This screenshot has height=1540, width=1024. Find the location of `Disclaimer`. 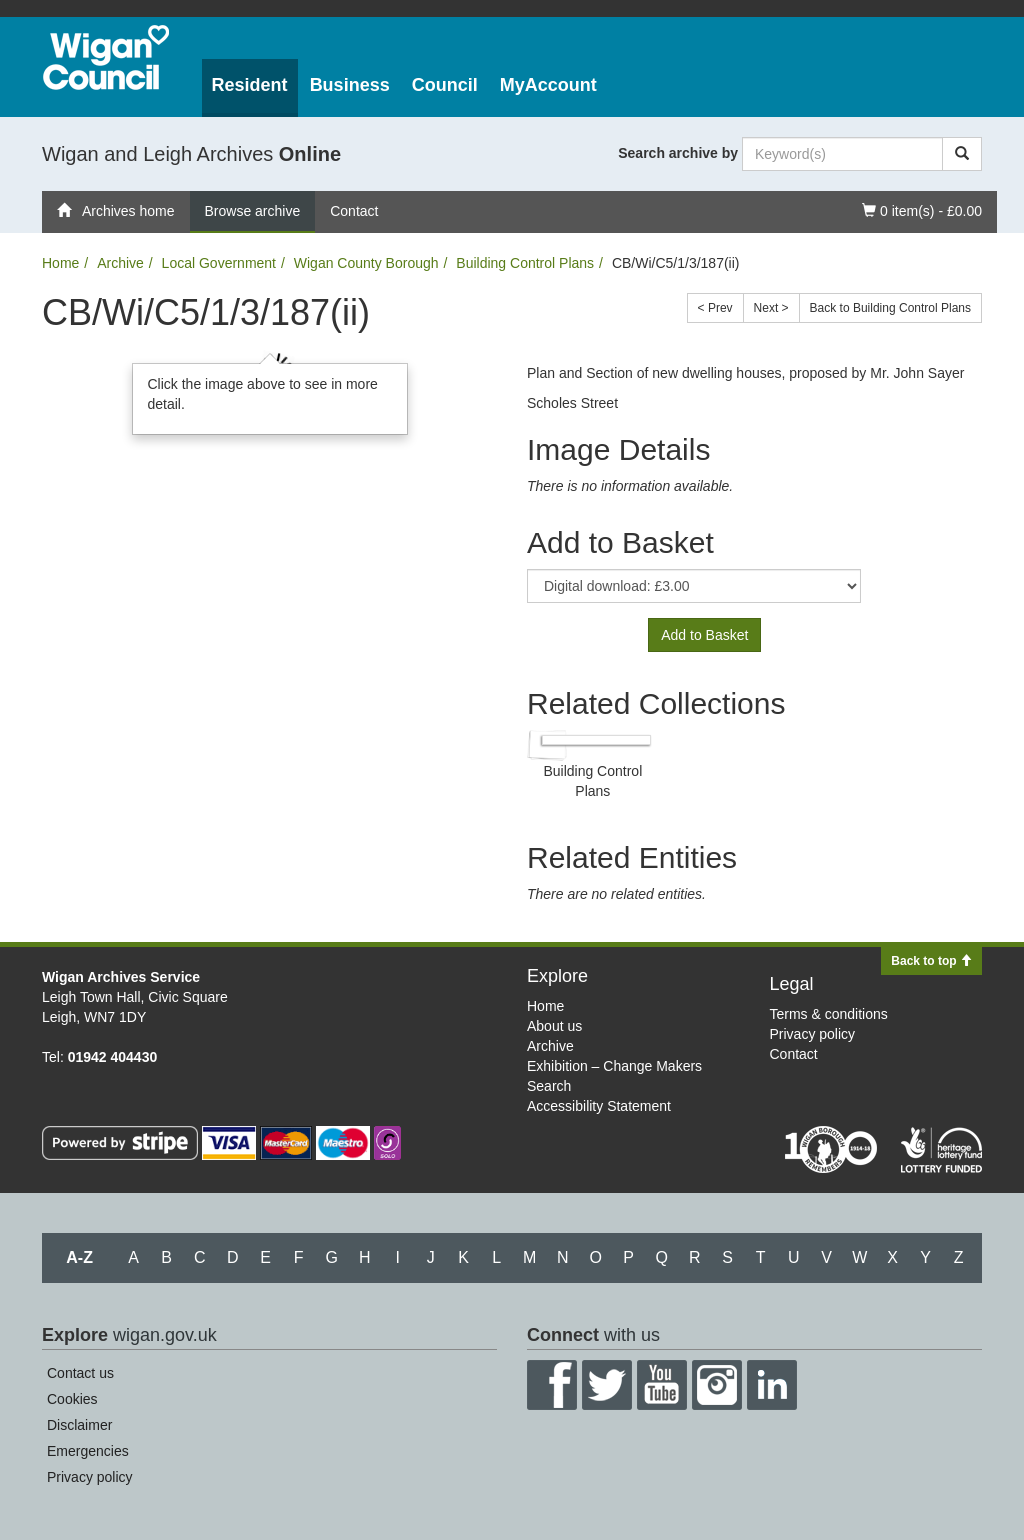

Disclaimer is located at coordinates (79, 1425).